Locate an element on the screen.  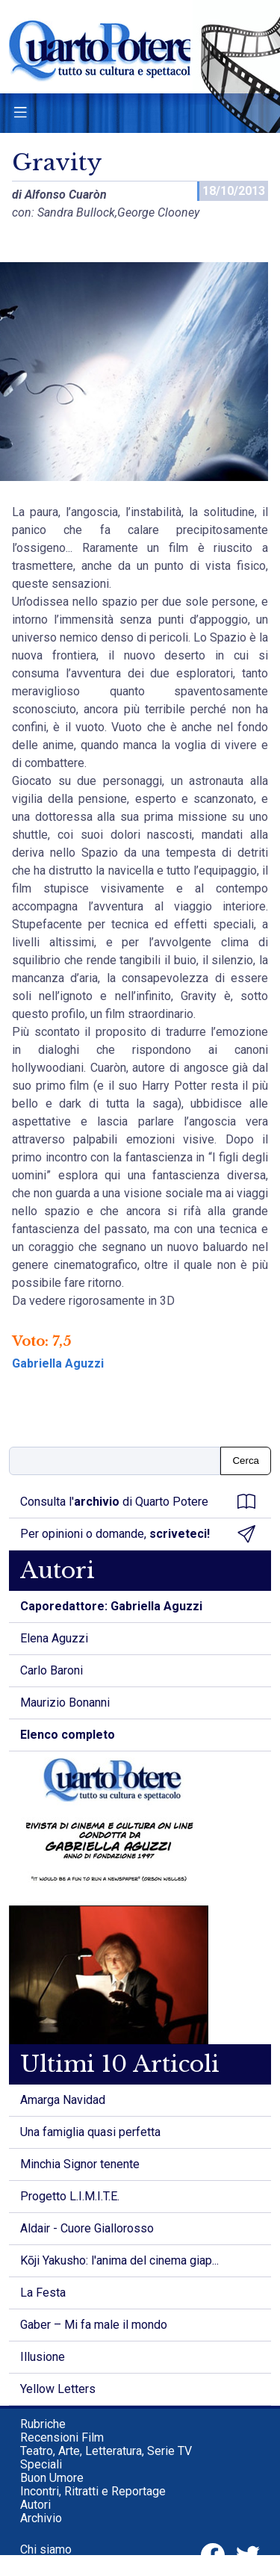
Kōji Yakusho: l'anima del cinema giap... is located at coordinates (119, 2260).